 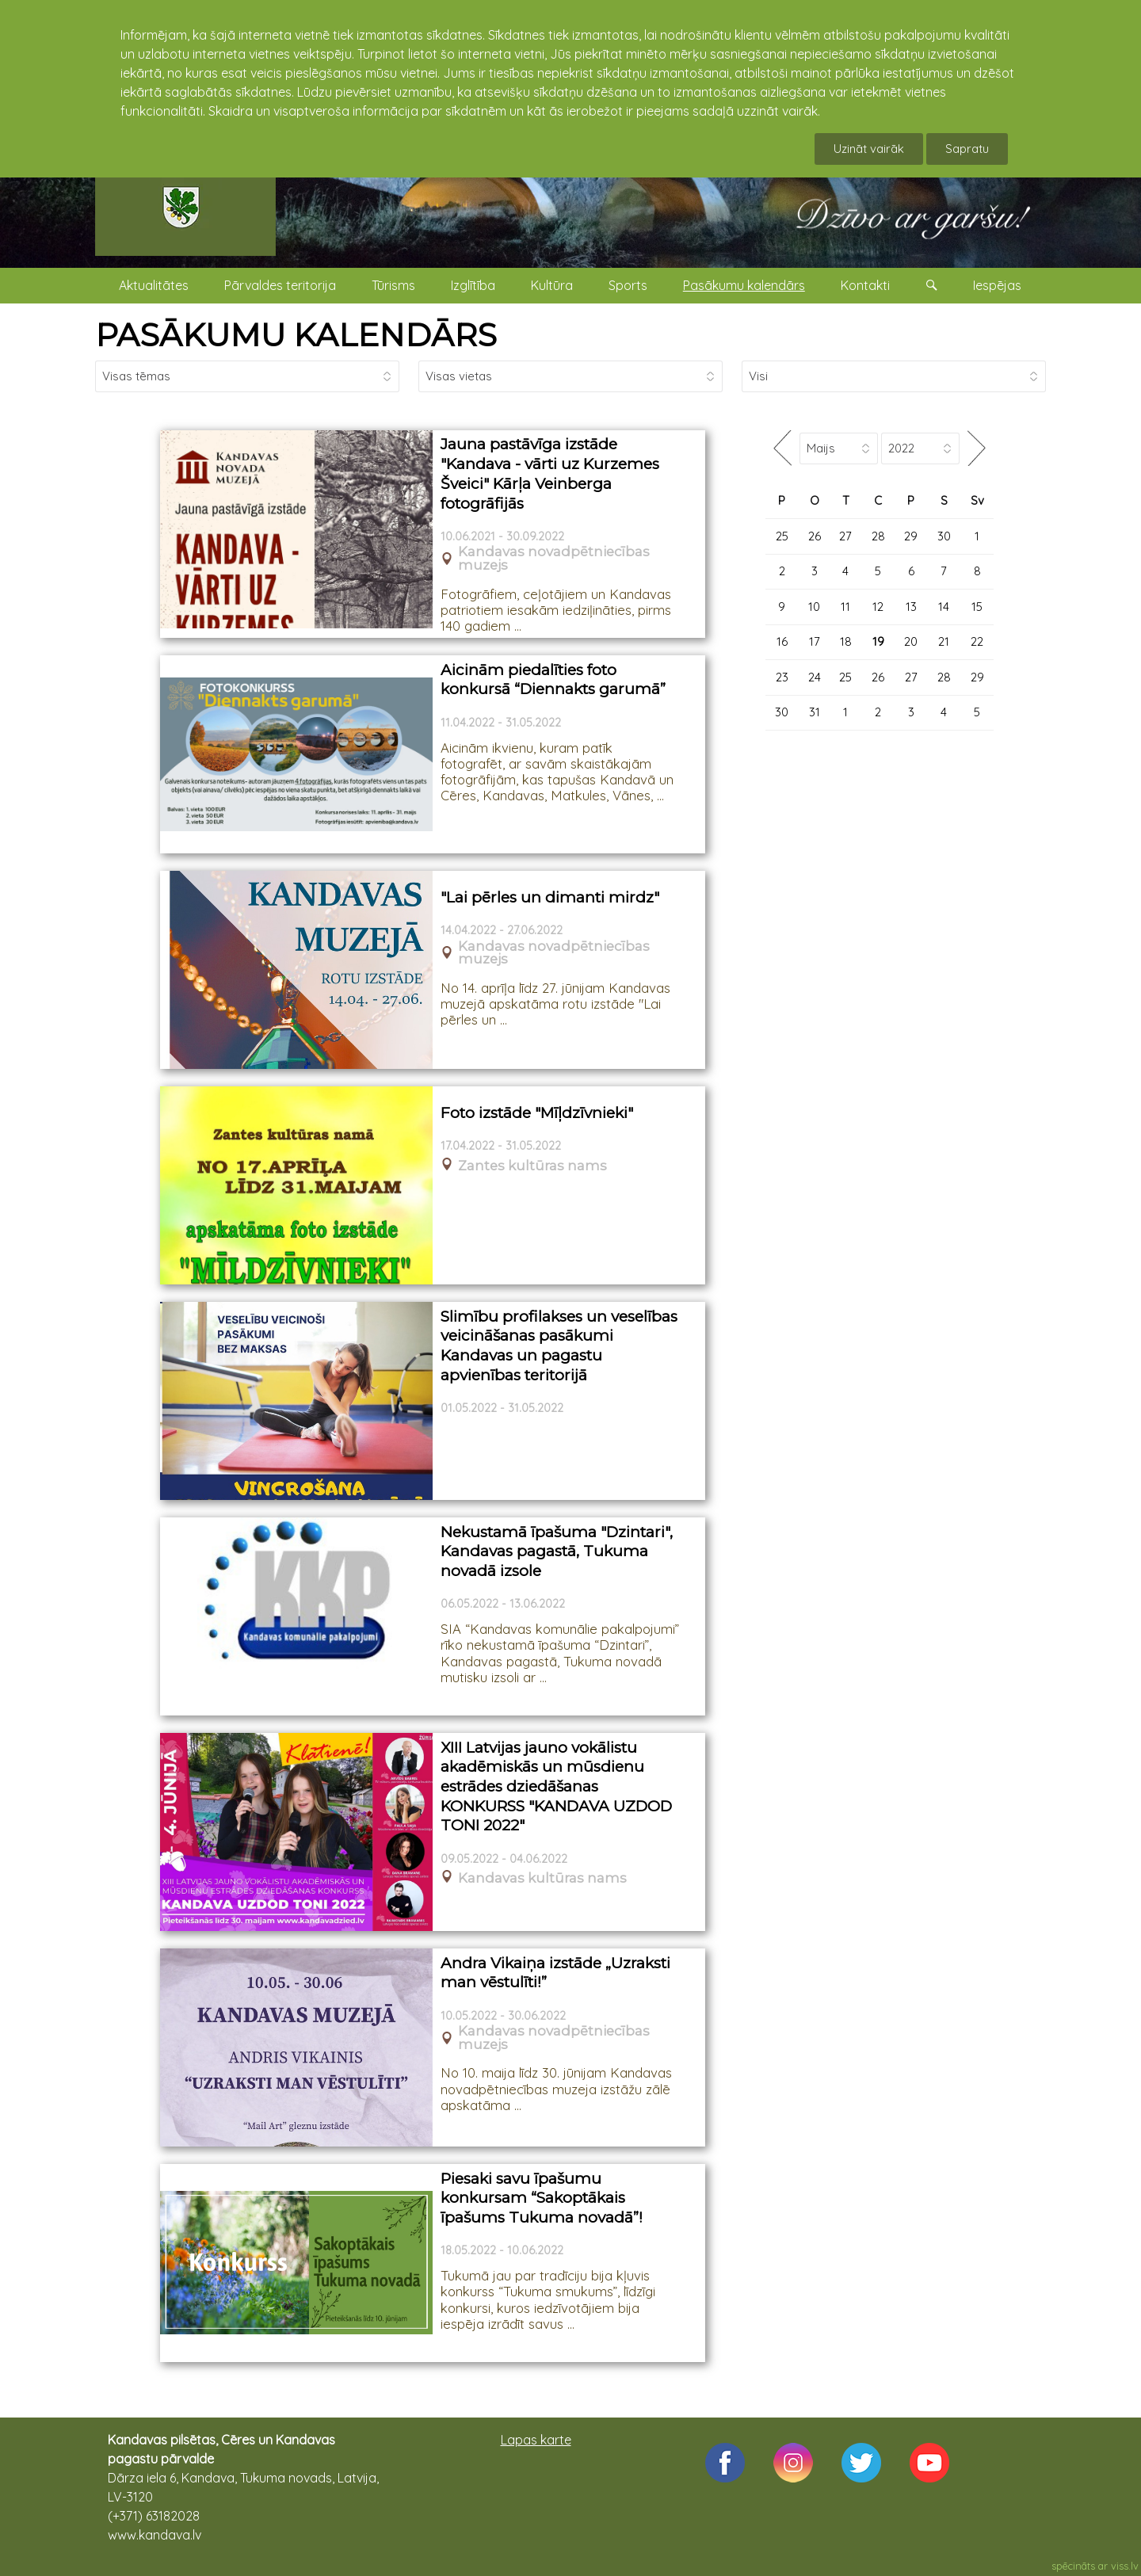 What do you see at coordinates (782, 641) in the screenshot?
I see `16` at bounding box center [782, 641].